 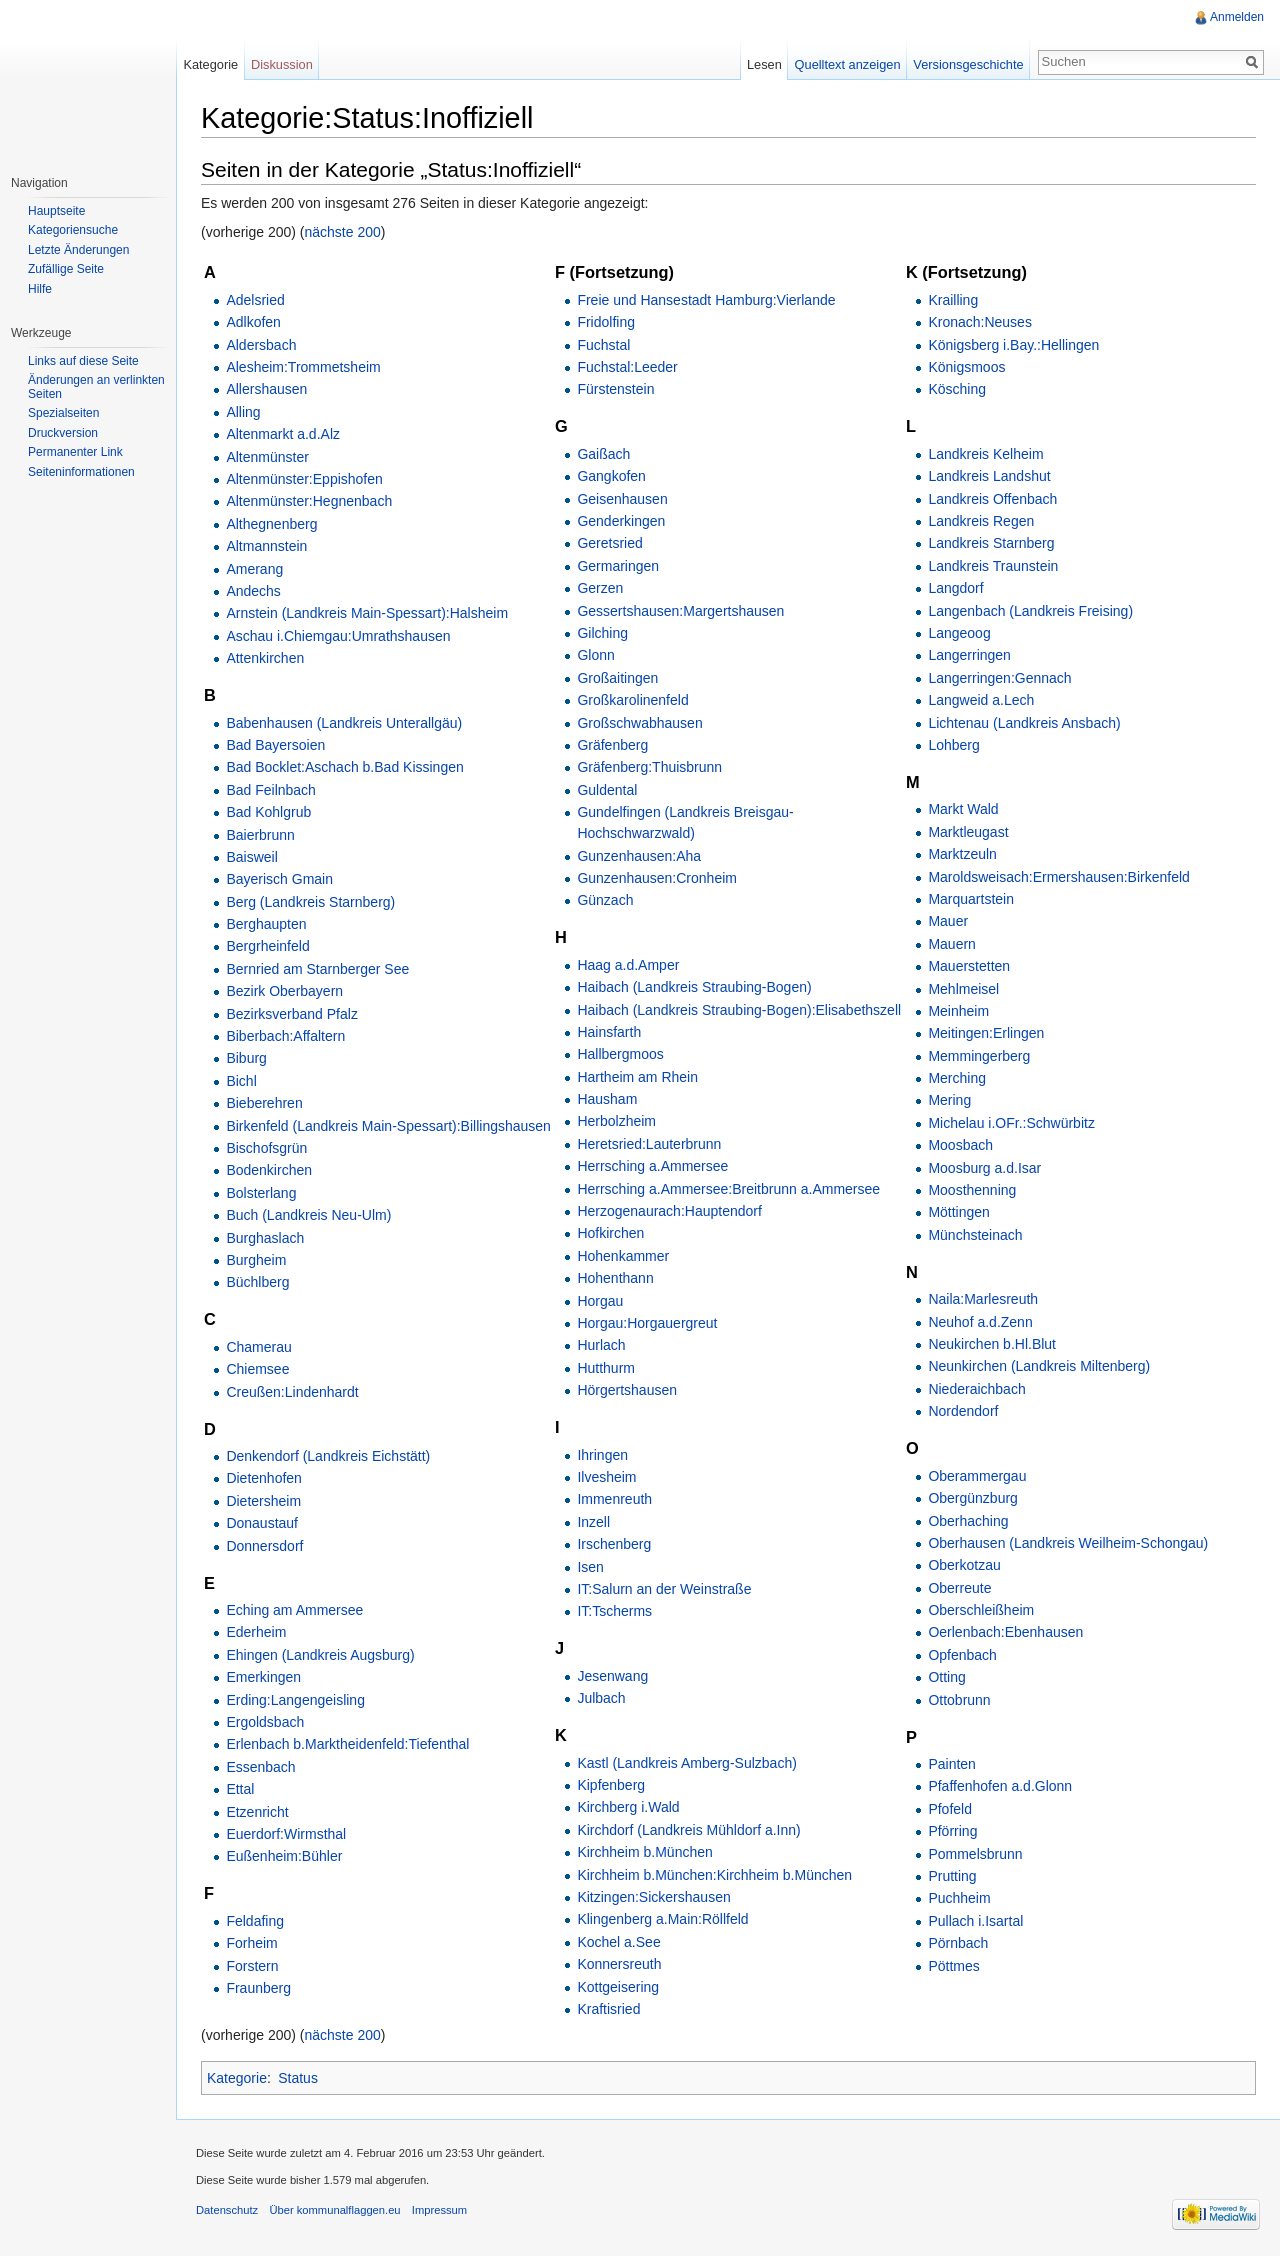 I want to click on Hauptseite, so click(x=56, y=211).